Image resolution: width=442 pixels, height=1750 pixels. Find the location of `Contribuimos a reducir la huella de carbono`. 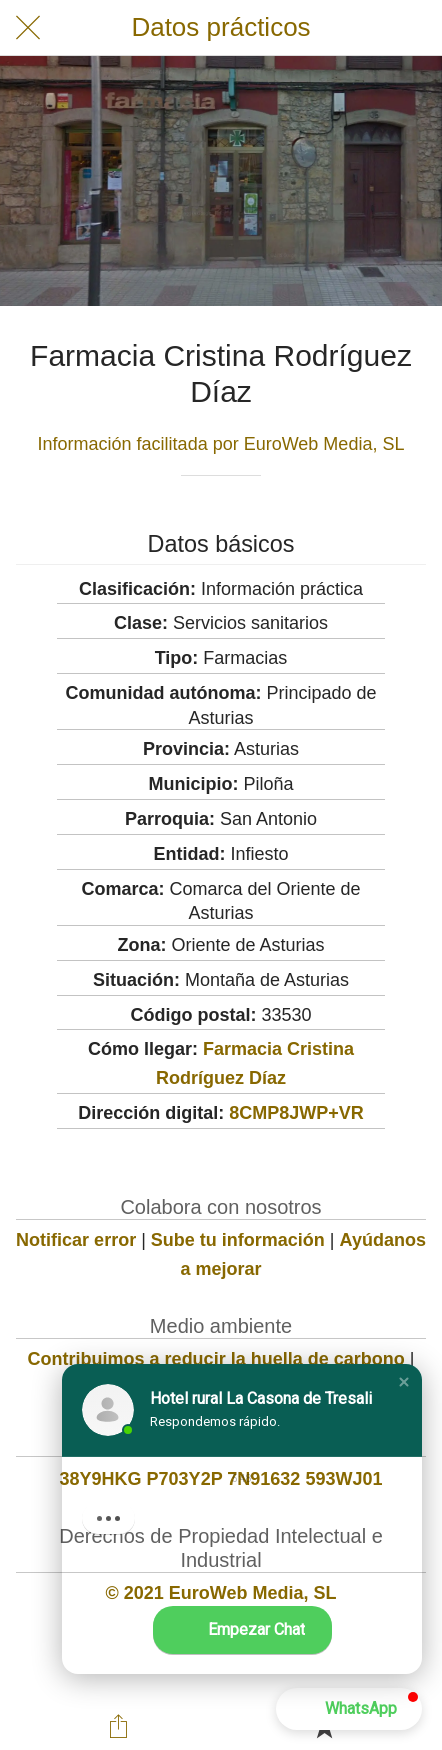

Contribuimos a reducir la huella de carbono is located at coordinates (216, 1359).